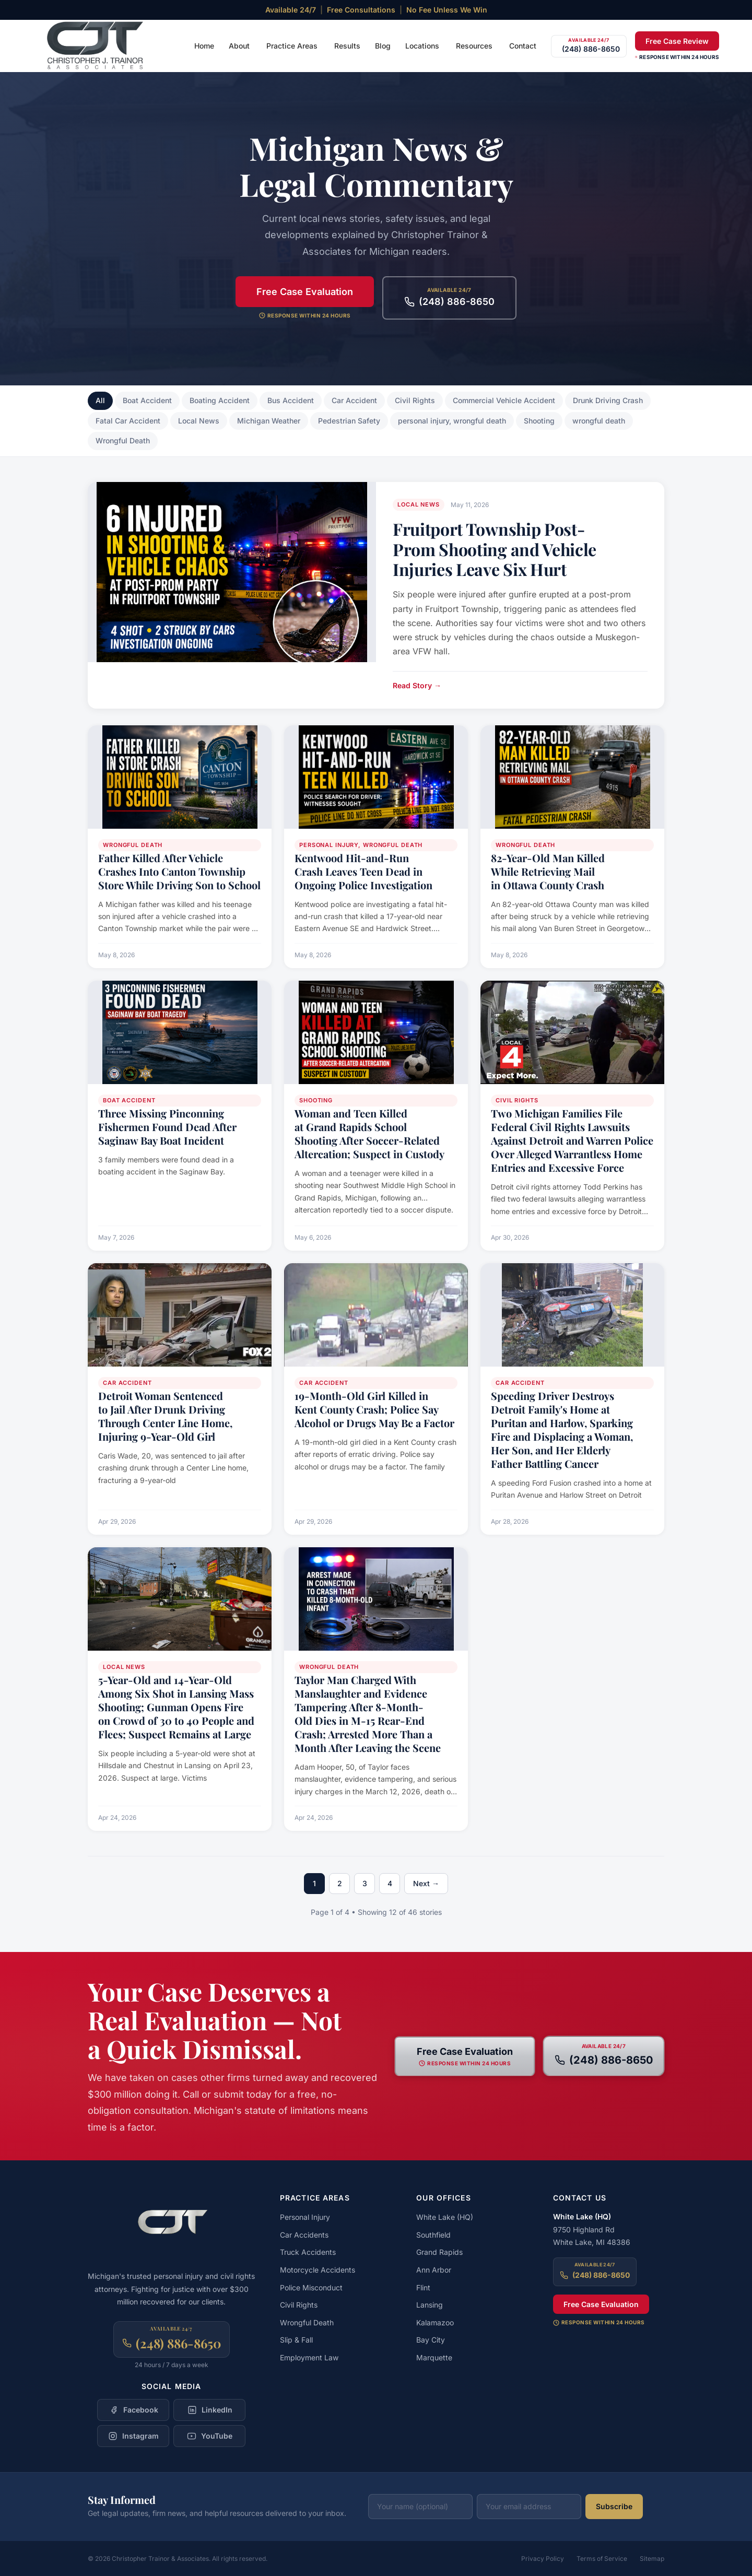  Describe the element at coordinates (292, 45) in the screenshot. I see `Practice Areas [menuitem]` at that location.